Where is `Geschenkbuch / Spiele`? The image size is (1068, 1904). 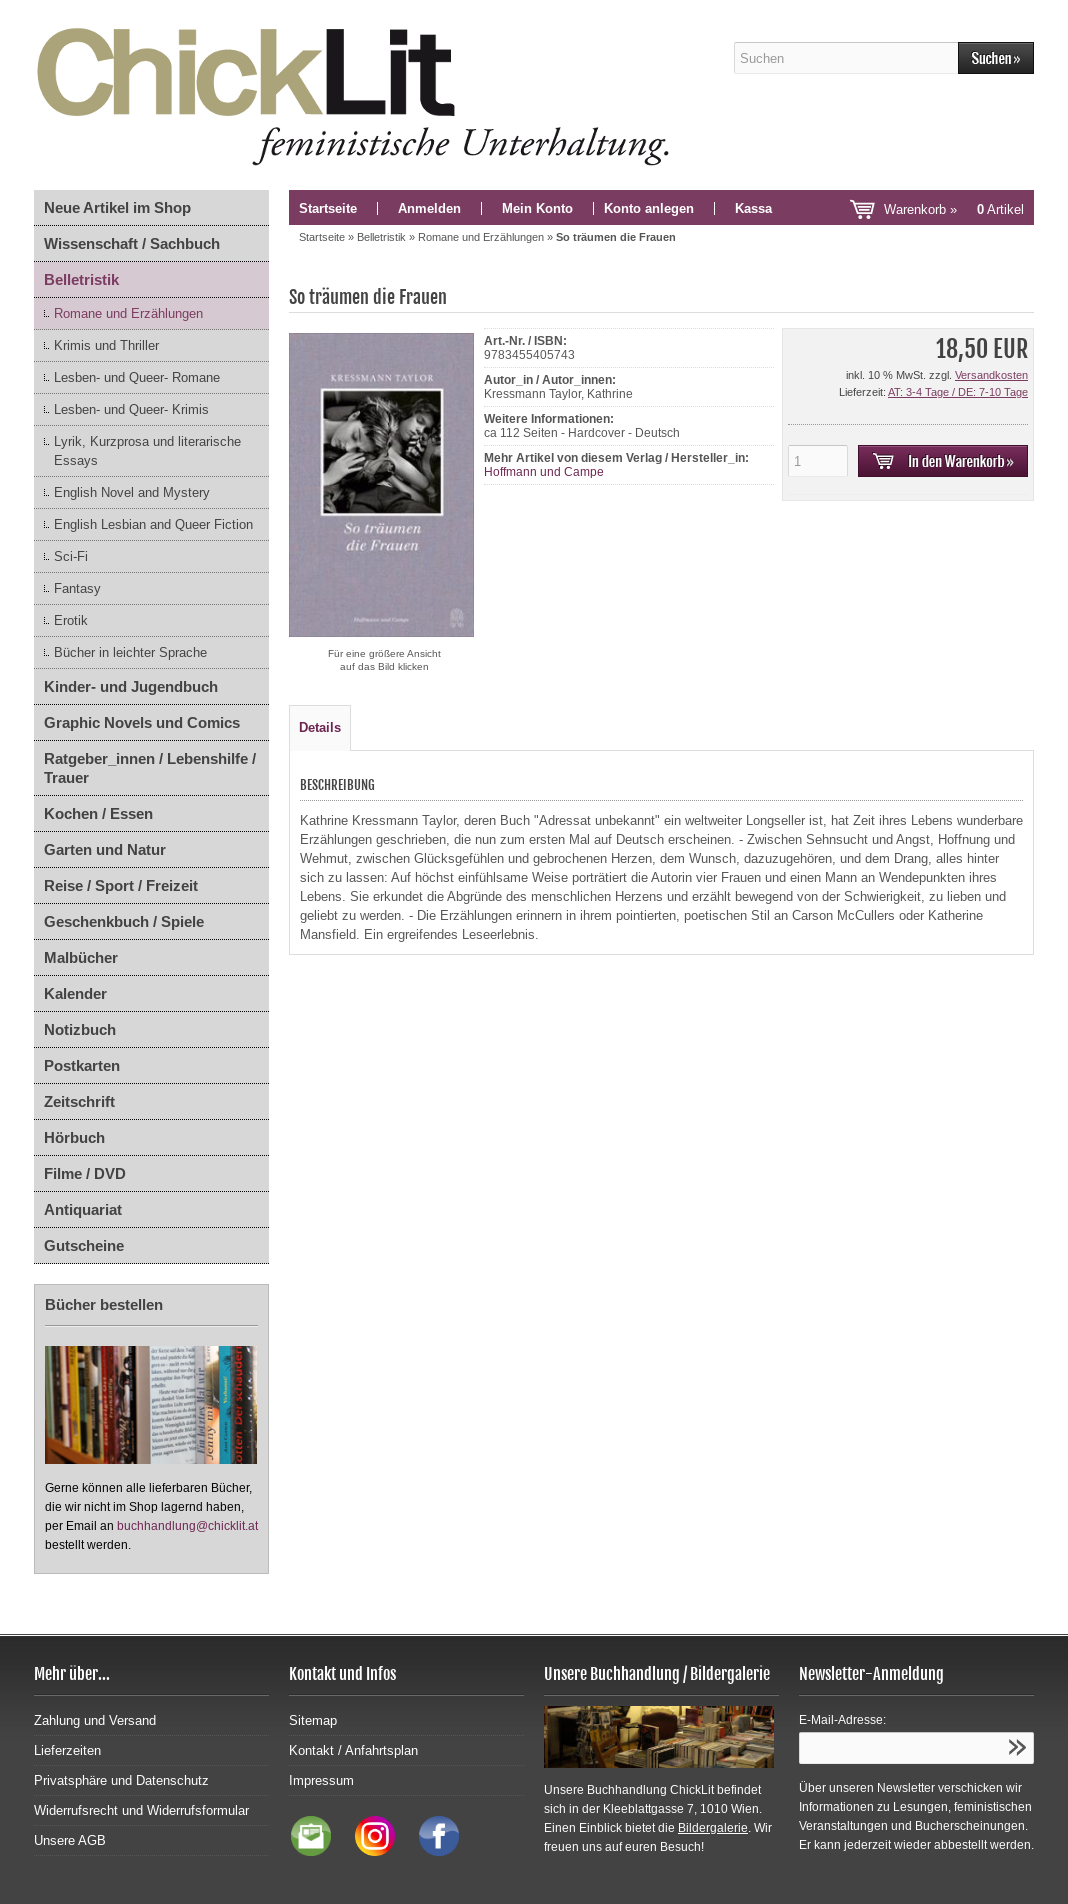 Geschenkbuch / Spiele is located at coordinates (124, 921).